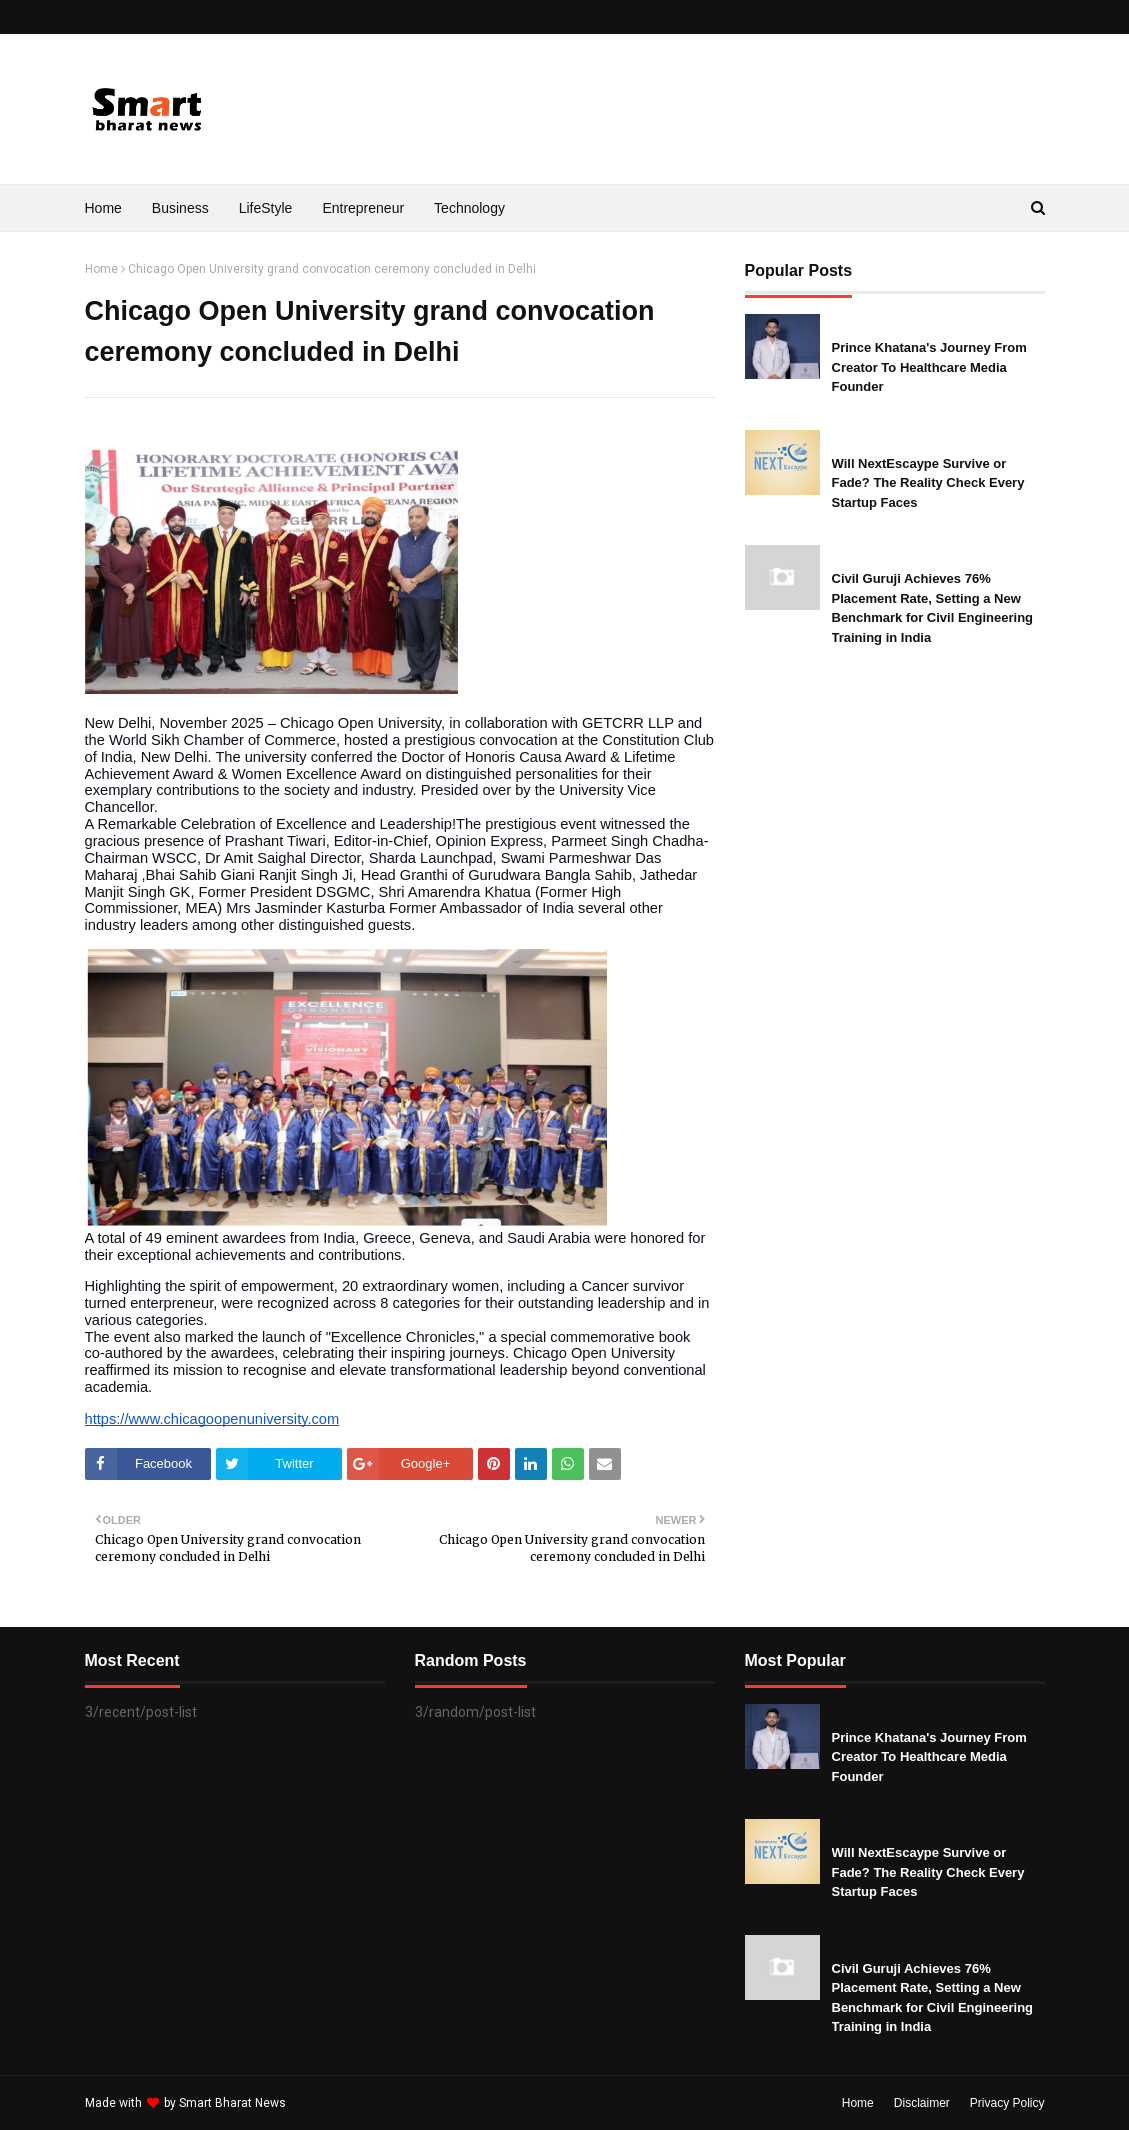 Image resolution: width=1129 pixels, height=2130 pixels. Describe the element at coordinates (1007, 2103) in the screenshot. I see `Privacy Policy` at that location.